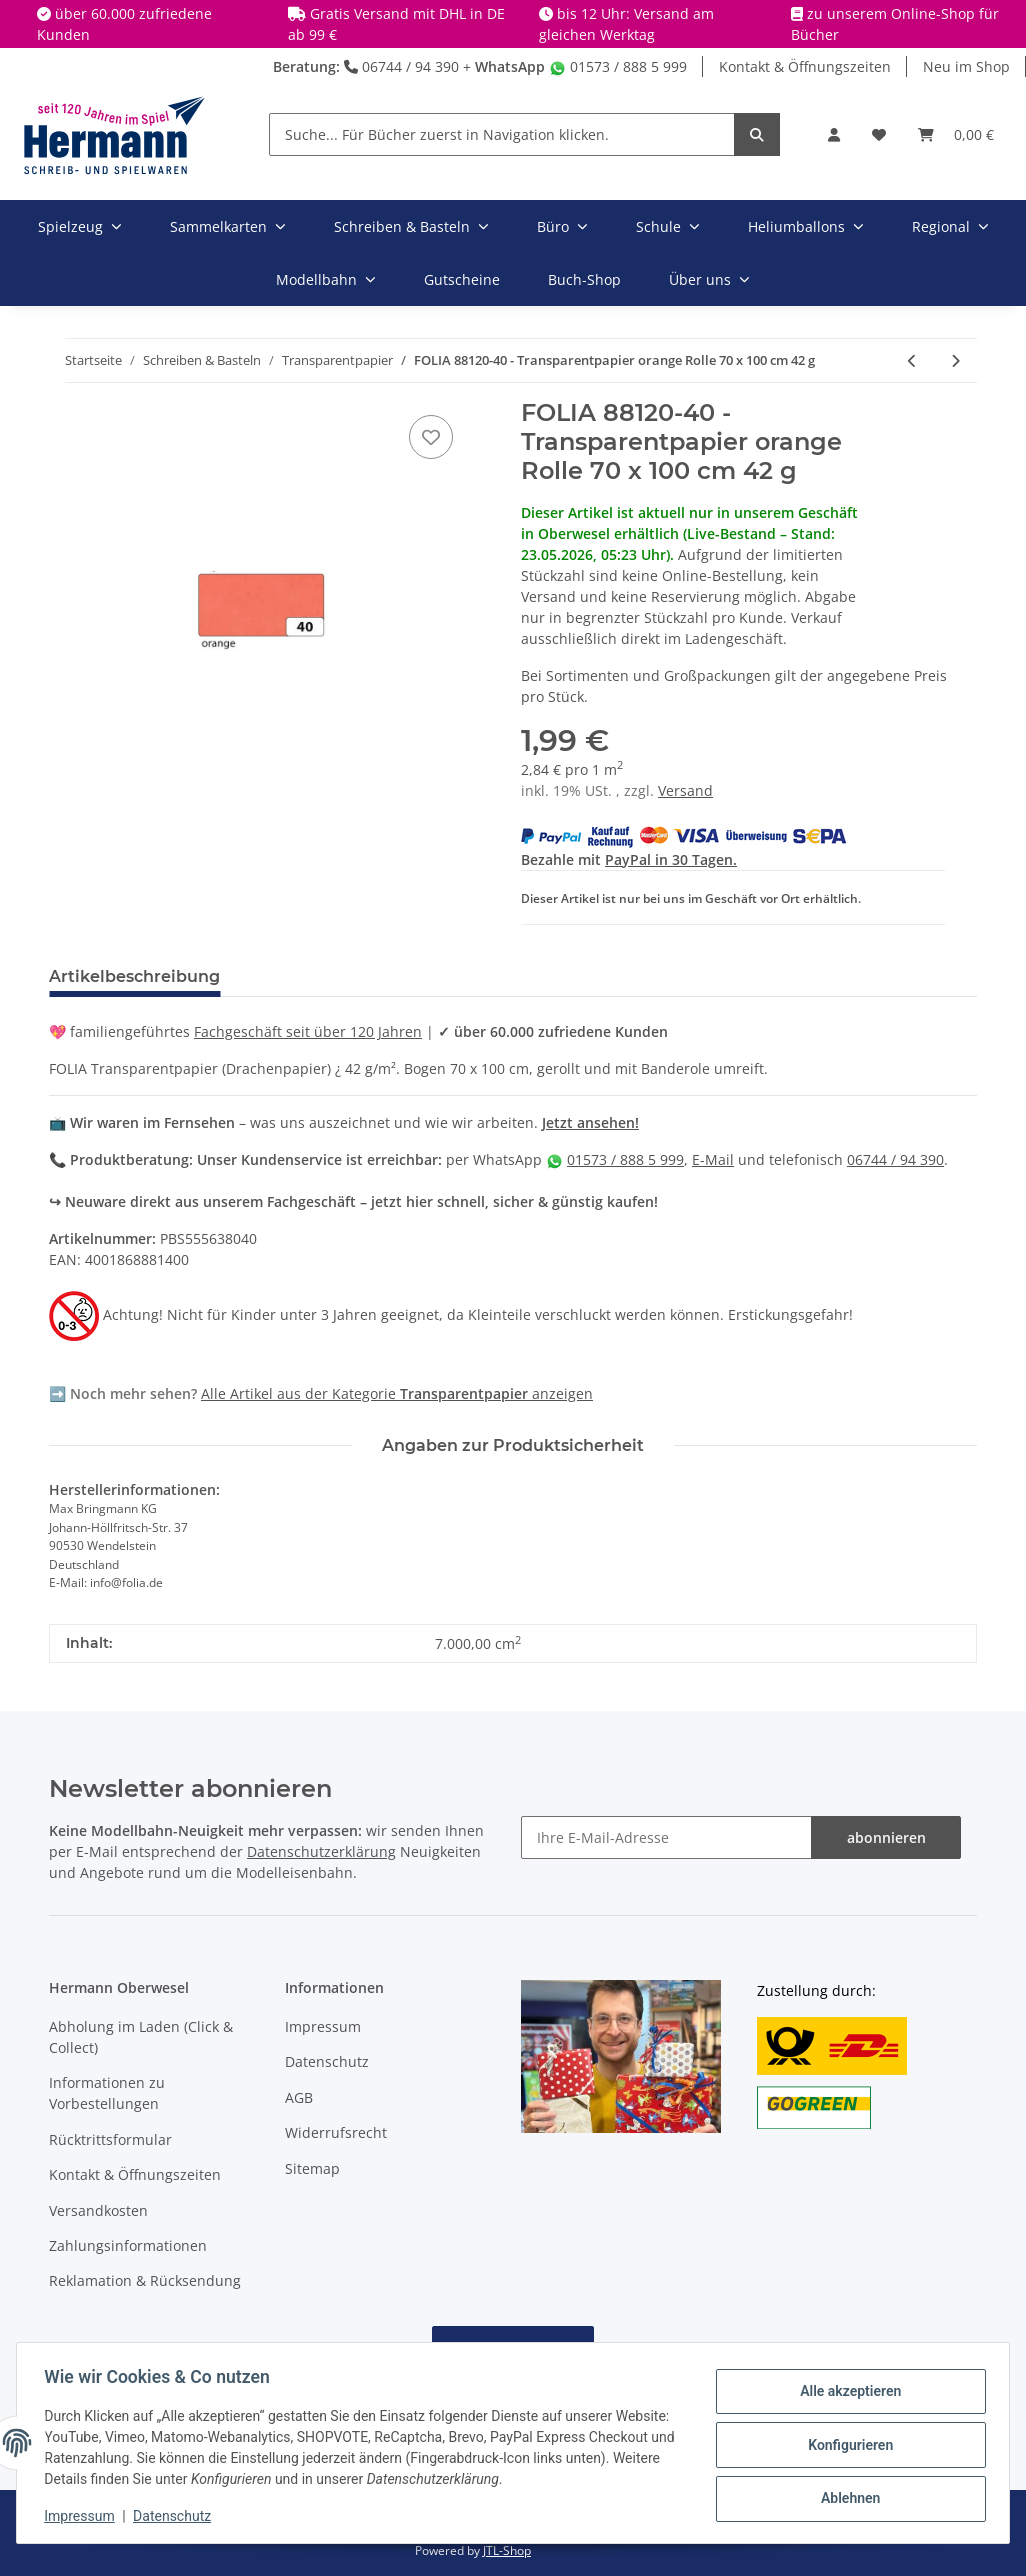 The width and height of the screenshot is (1026, 2576). Describe the element at coordinates (845, 2393) in the screenshot. I see `Alle akzeptieren` at that location.